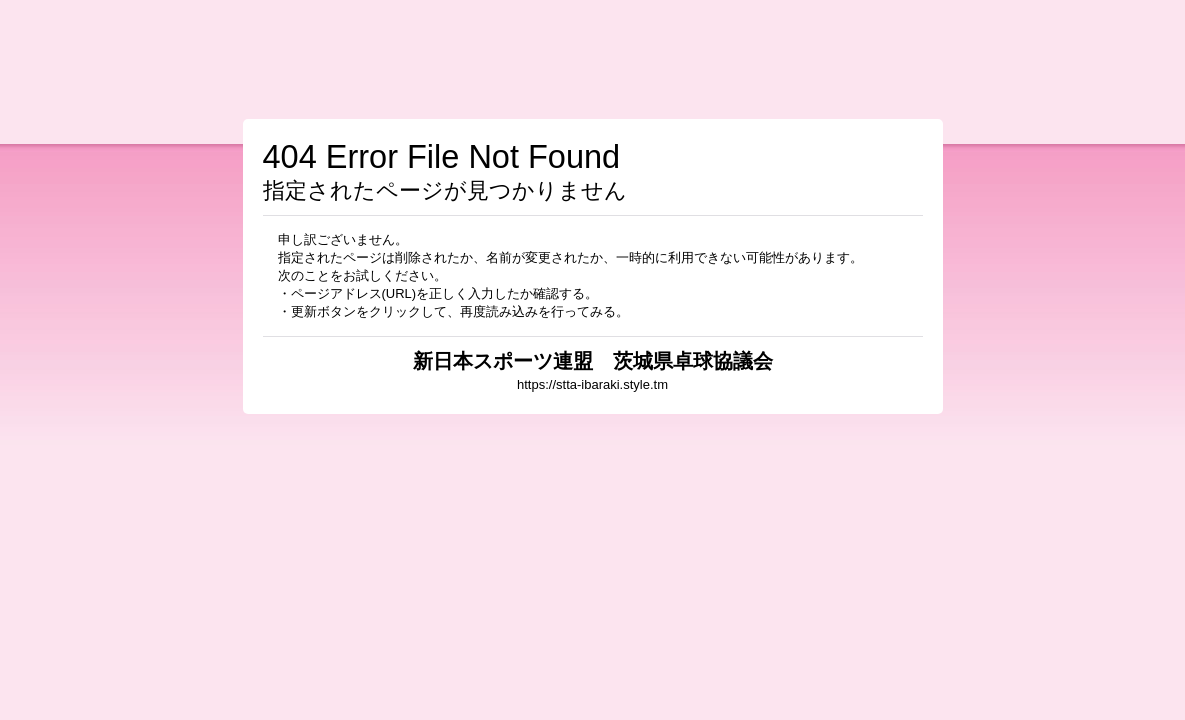 The image size is (1185, 720). I want to click on https://stta-ibaraki.style.tm, so click(592, 384).